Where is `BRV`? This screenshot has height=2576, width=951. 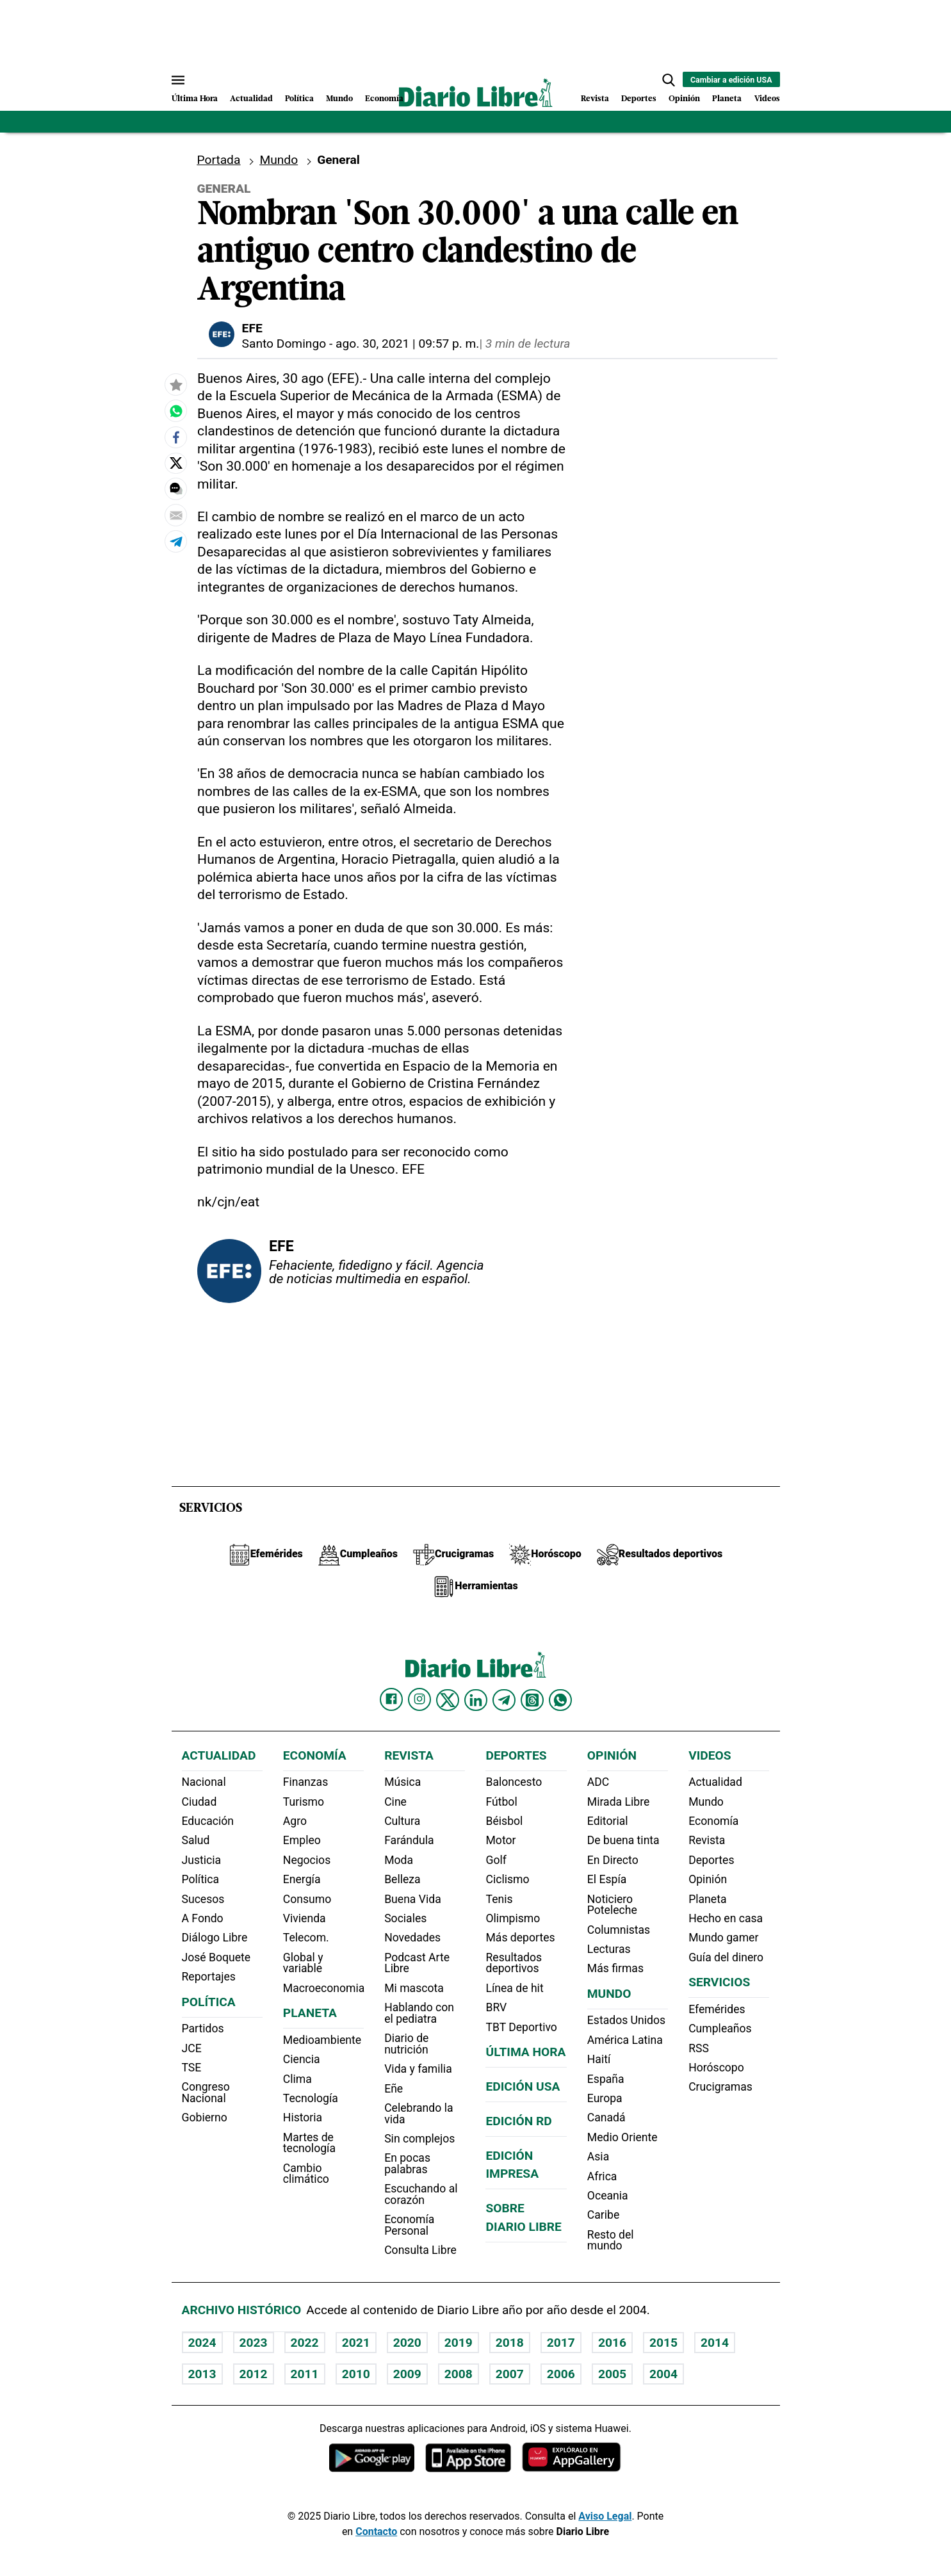 BRV is located at coordinates (496, 2007).